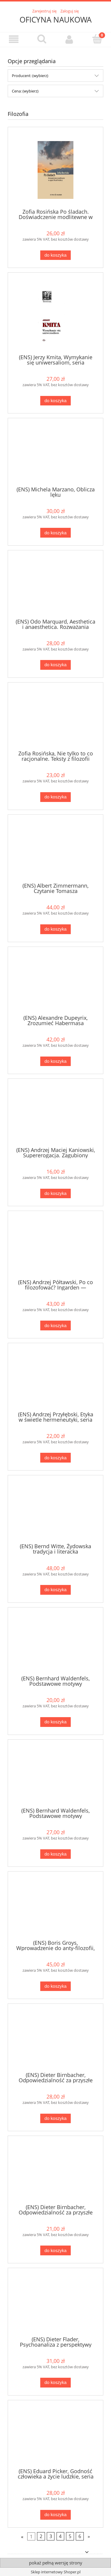 The image size is (111, 2576). I want to click on [Przejdź do produktu (ENS) Dieter Birnbacher, Odpowiedzialność za przyszłe pokolenia, seria TERMINUS, t. 19, br.], so click(55, 2172).